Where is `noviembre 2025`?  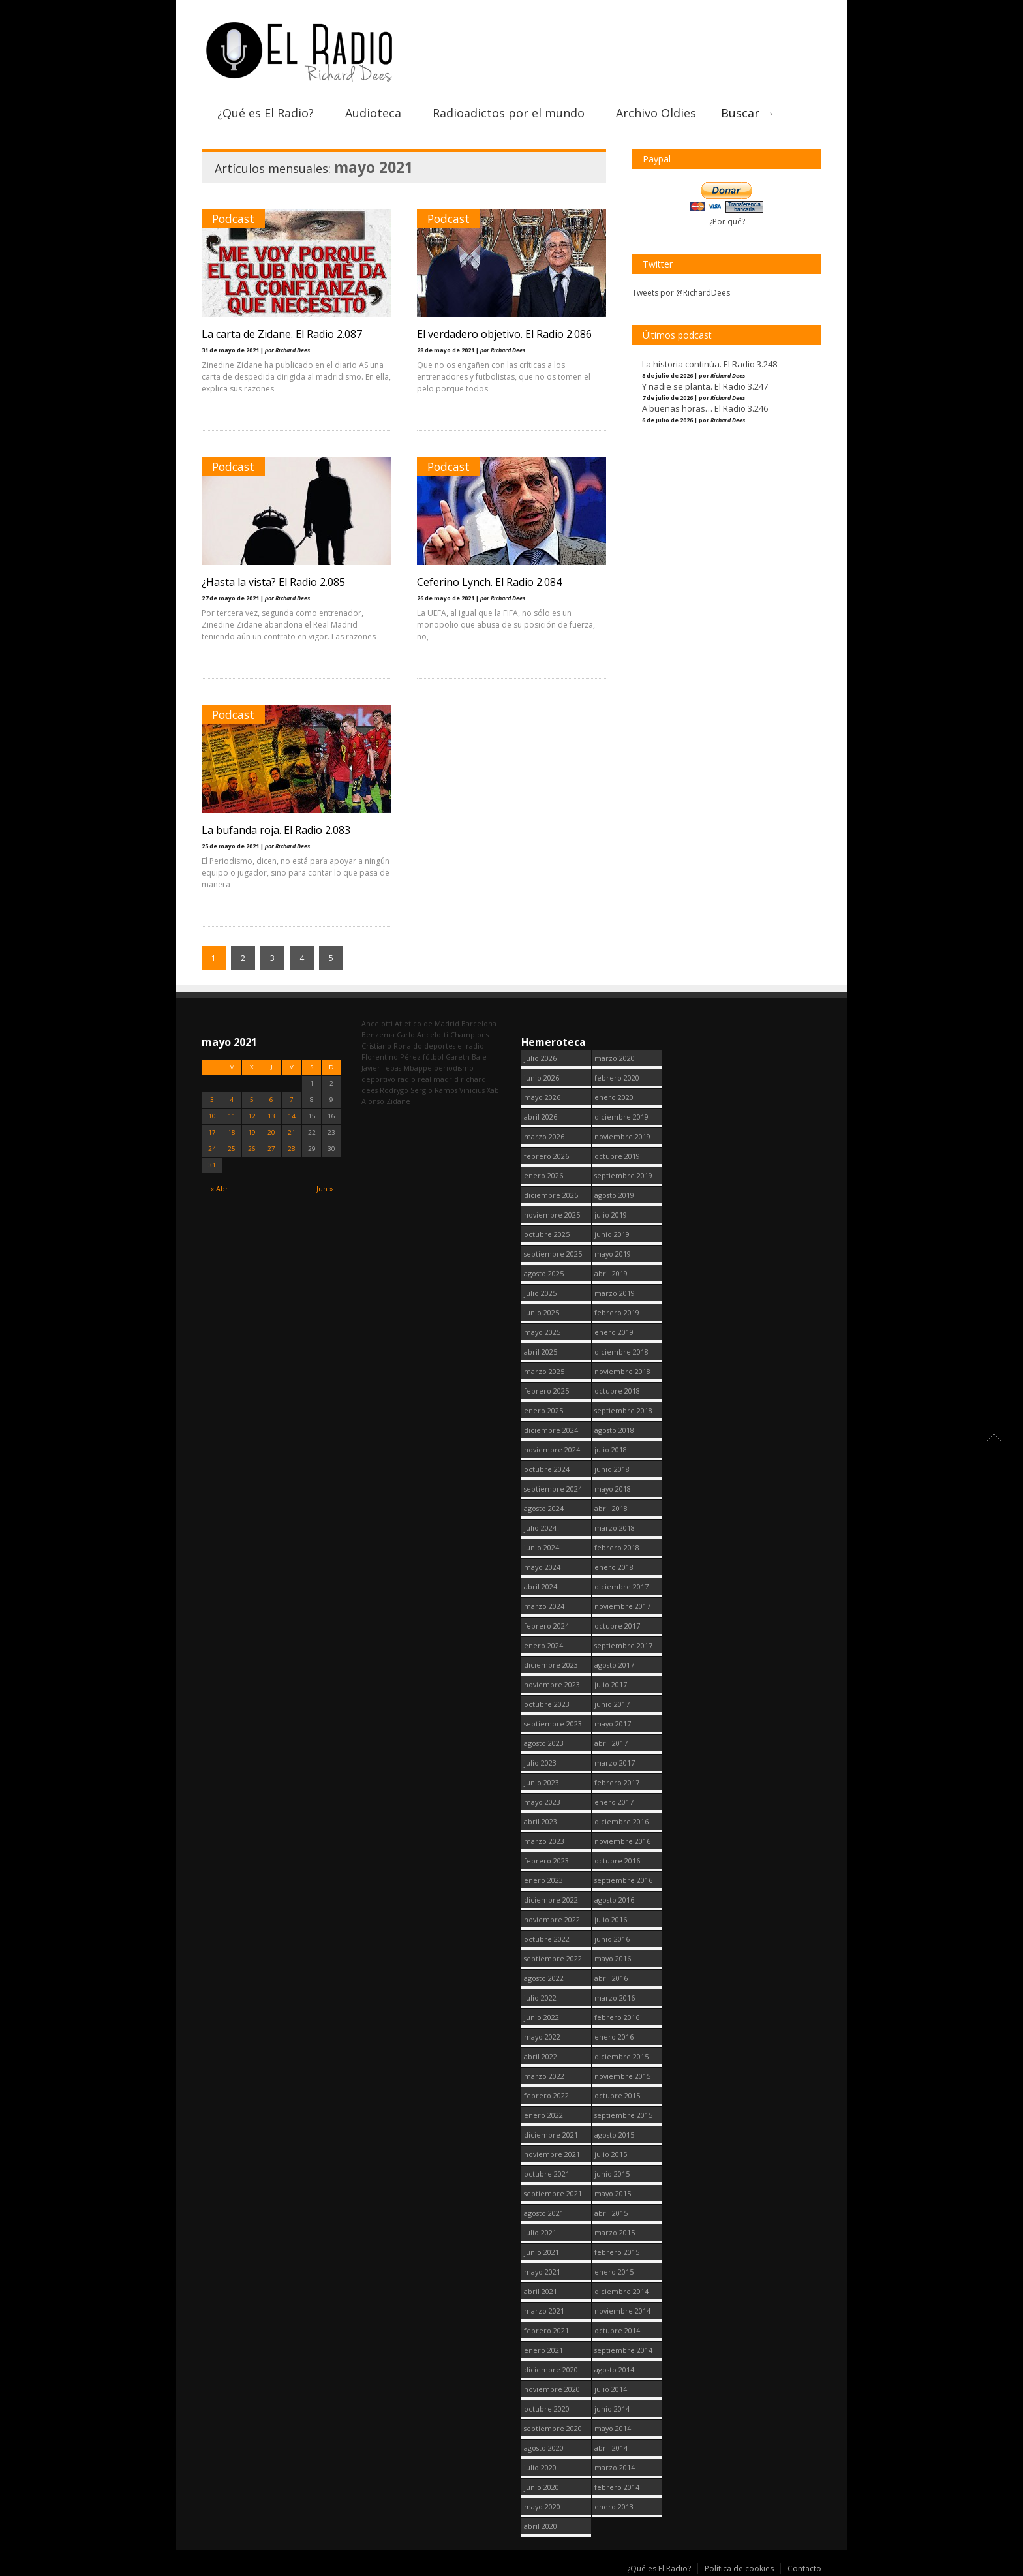 noviembre 2025 is located at coordinates (552, 1214).